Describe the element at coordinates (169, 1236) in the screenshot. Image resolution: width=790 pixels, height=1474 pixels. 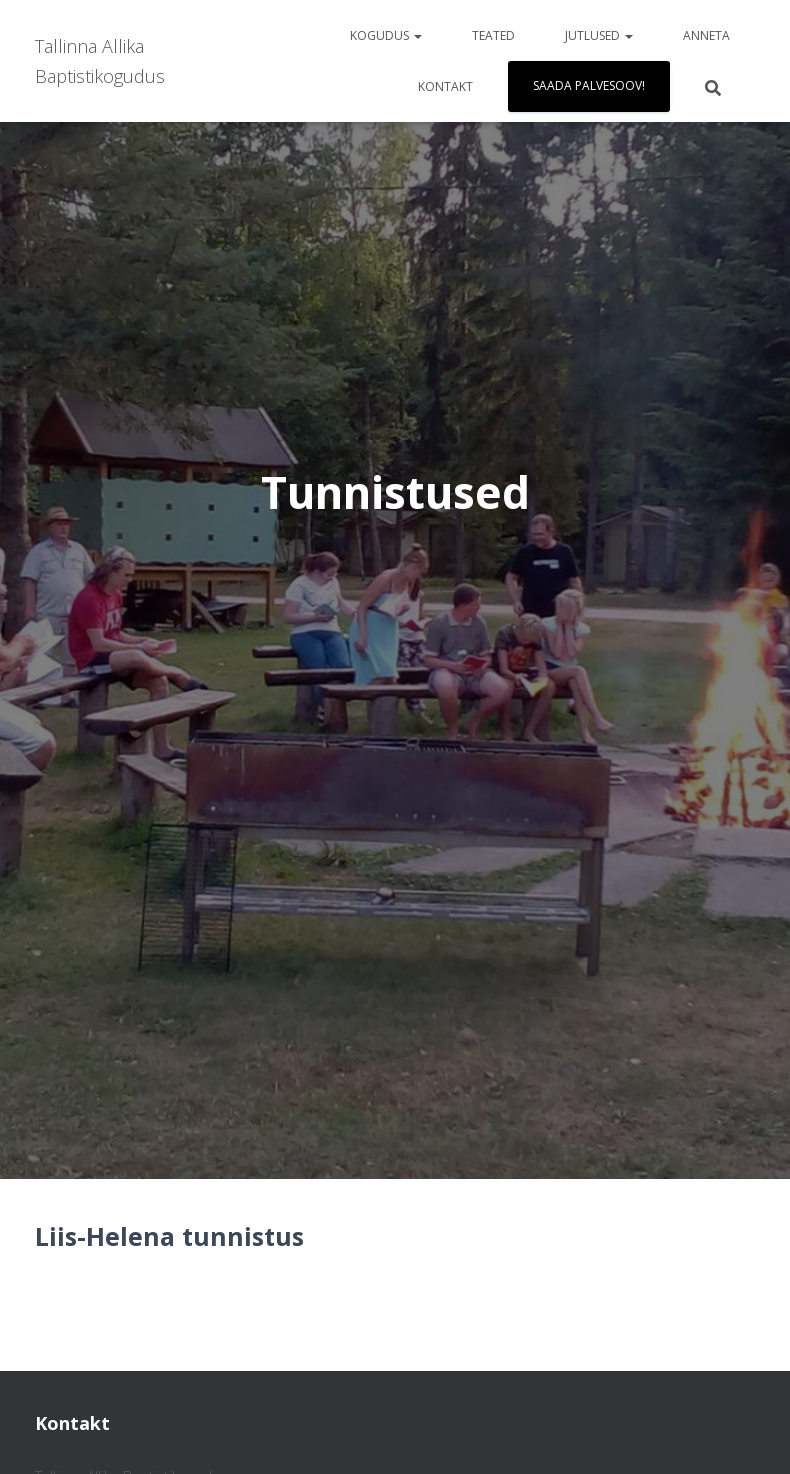
I see `Liis-Helena tunnistus` at that location.